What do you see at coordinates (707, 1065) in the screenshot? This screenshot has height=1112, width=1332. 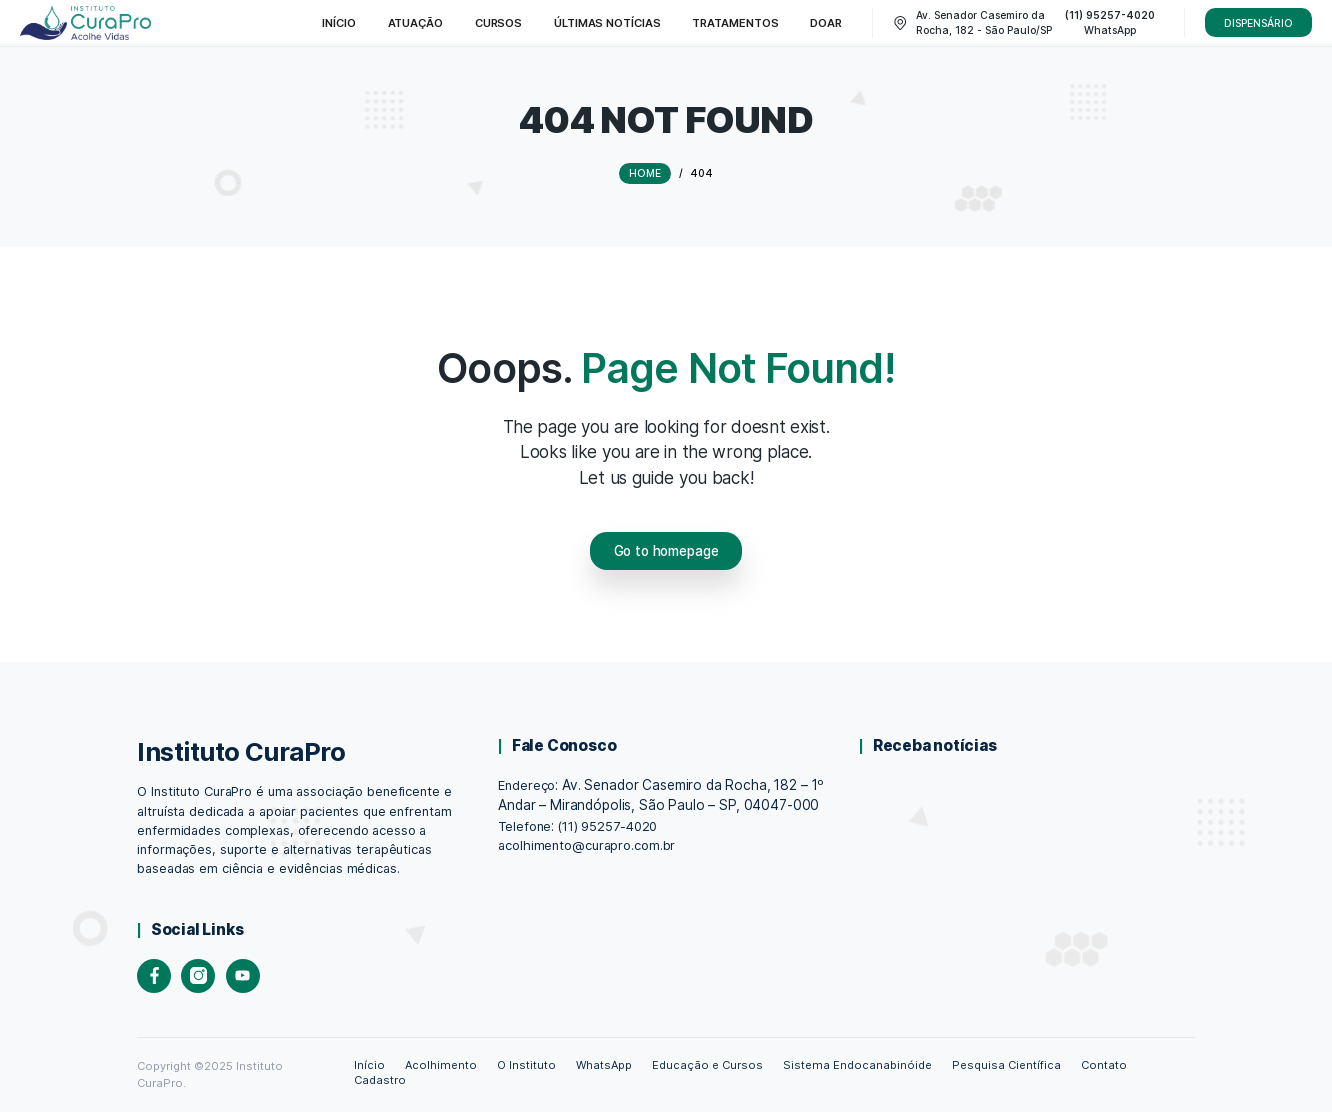 I see `Educação e Cursos` at bounding box center [707, 1065].